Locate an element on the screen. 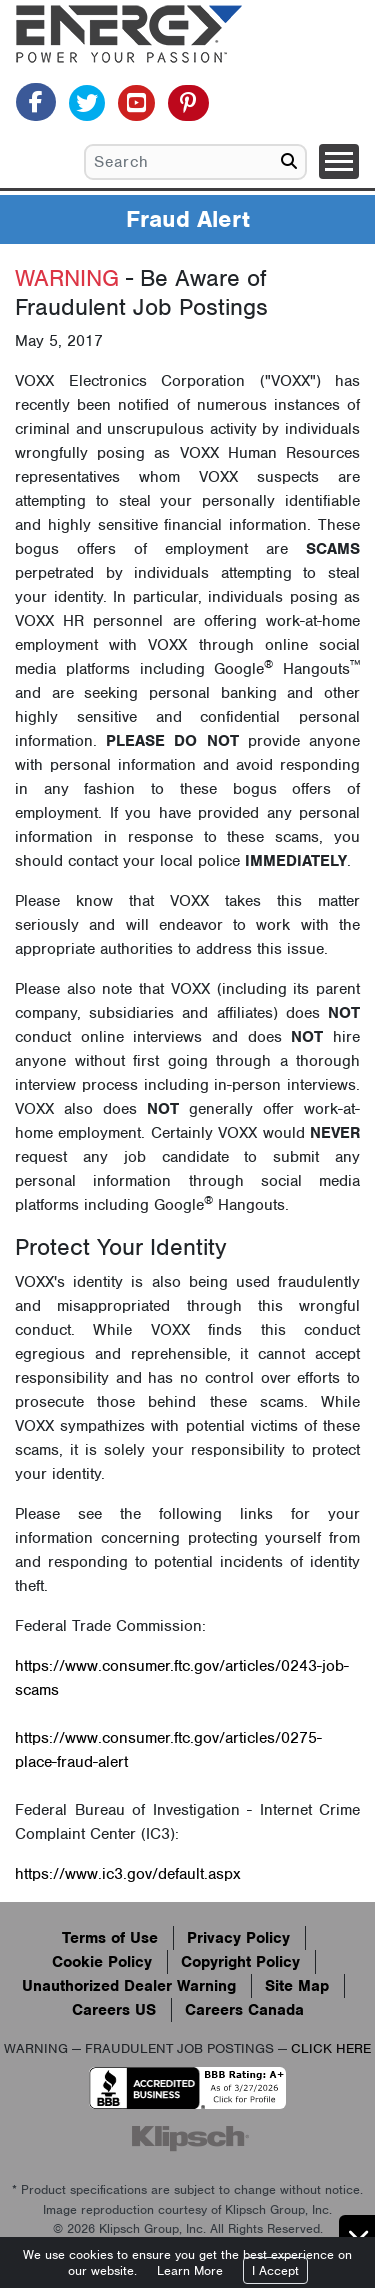 Image resolution: width=375 pixels, height=2288 pixels. Careers Canada is located at coordinates (244, 2010).